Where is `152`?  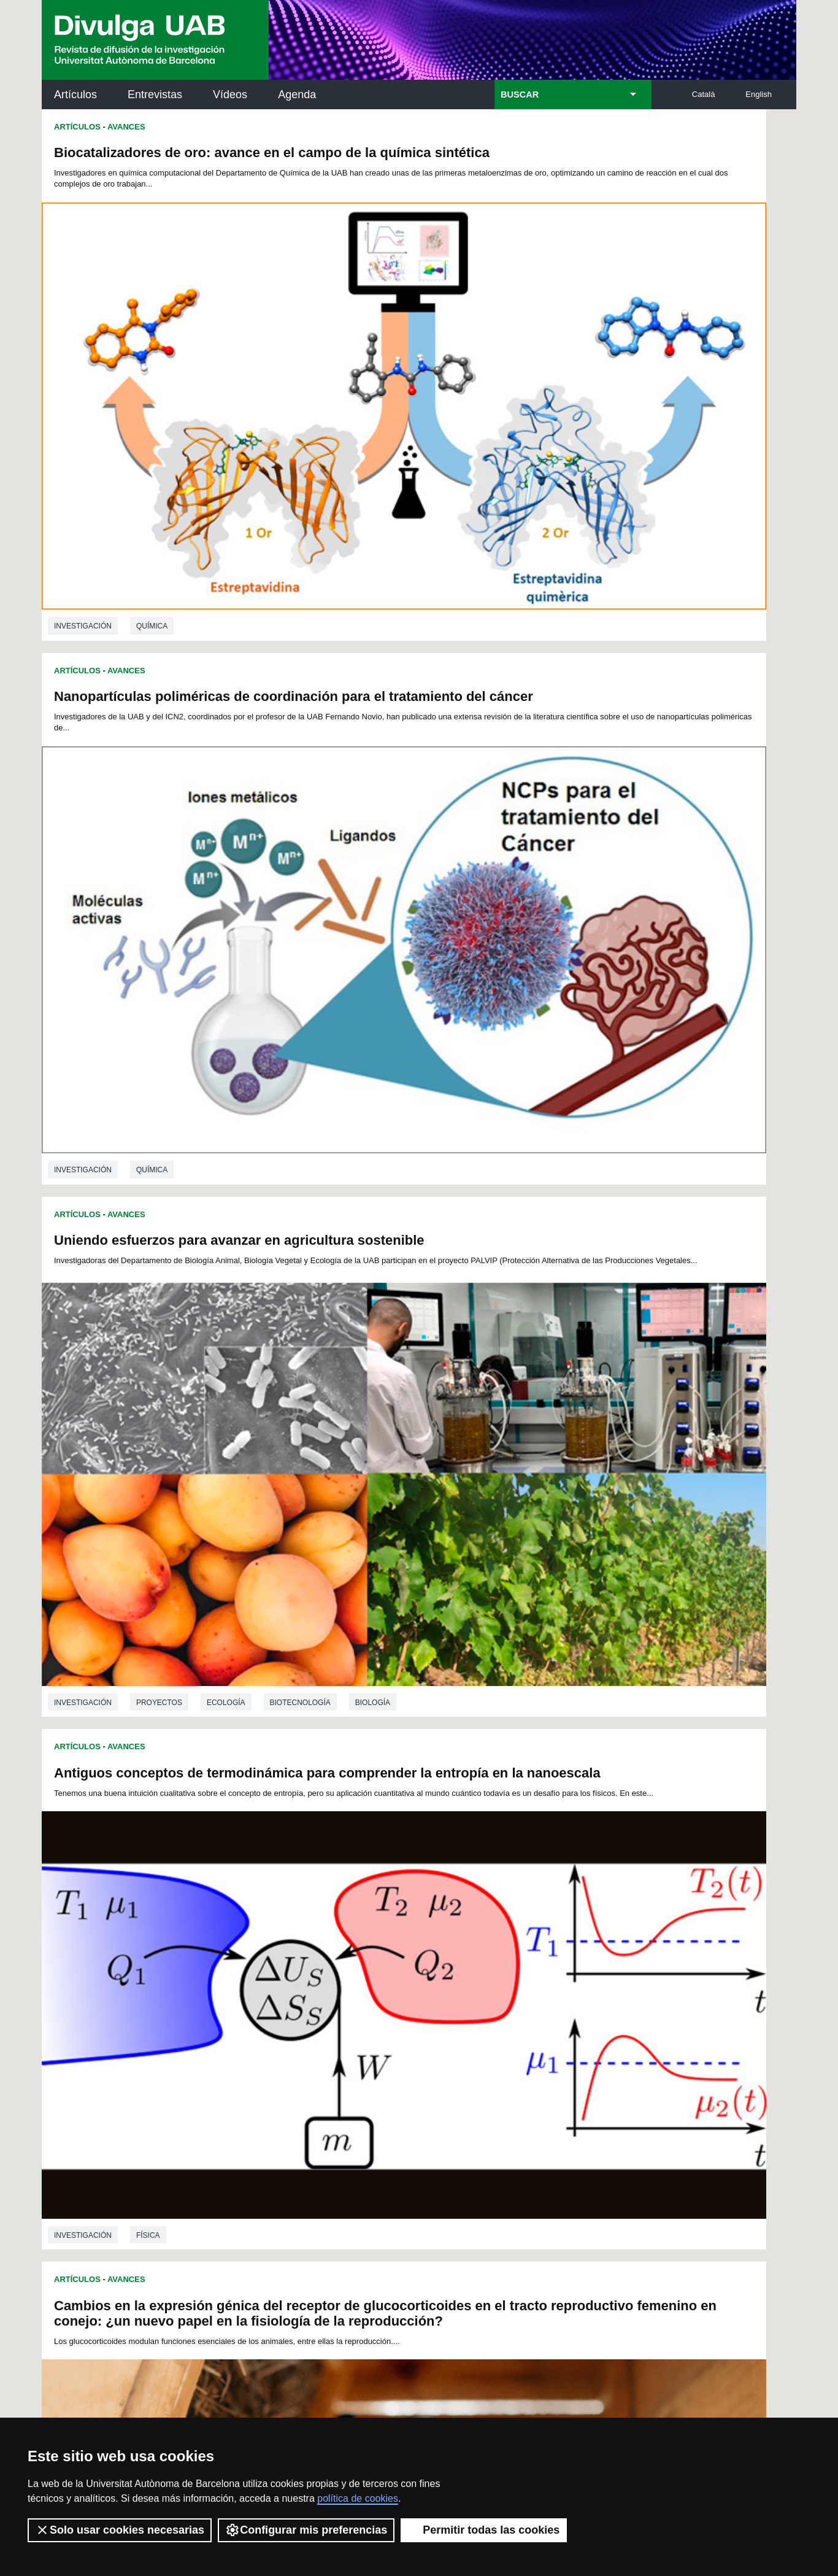
152 is located at coordinates (286, 2006).